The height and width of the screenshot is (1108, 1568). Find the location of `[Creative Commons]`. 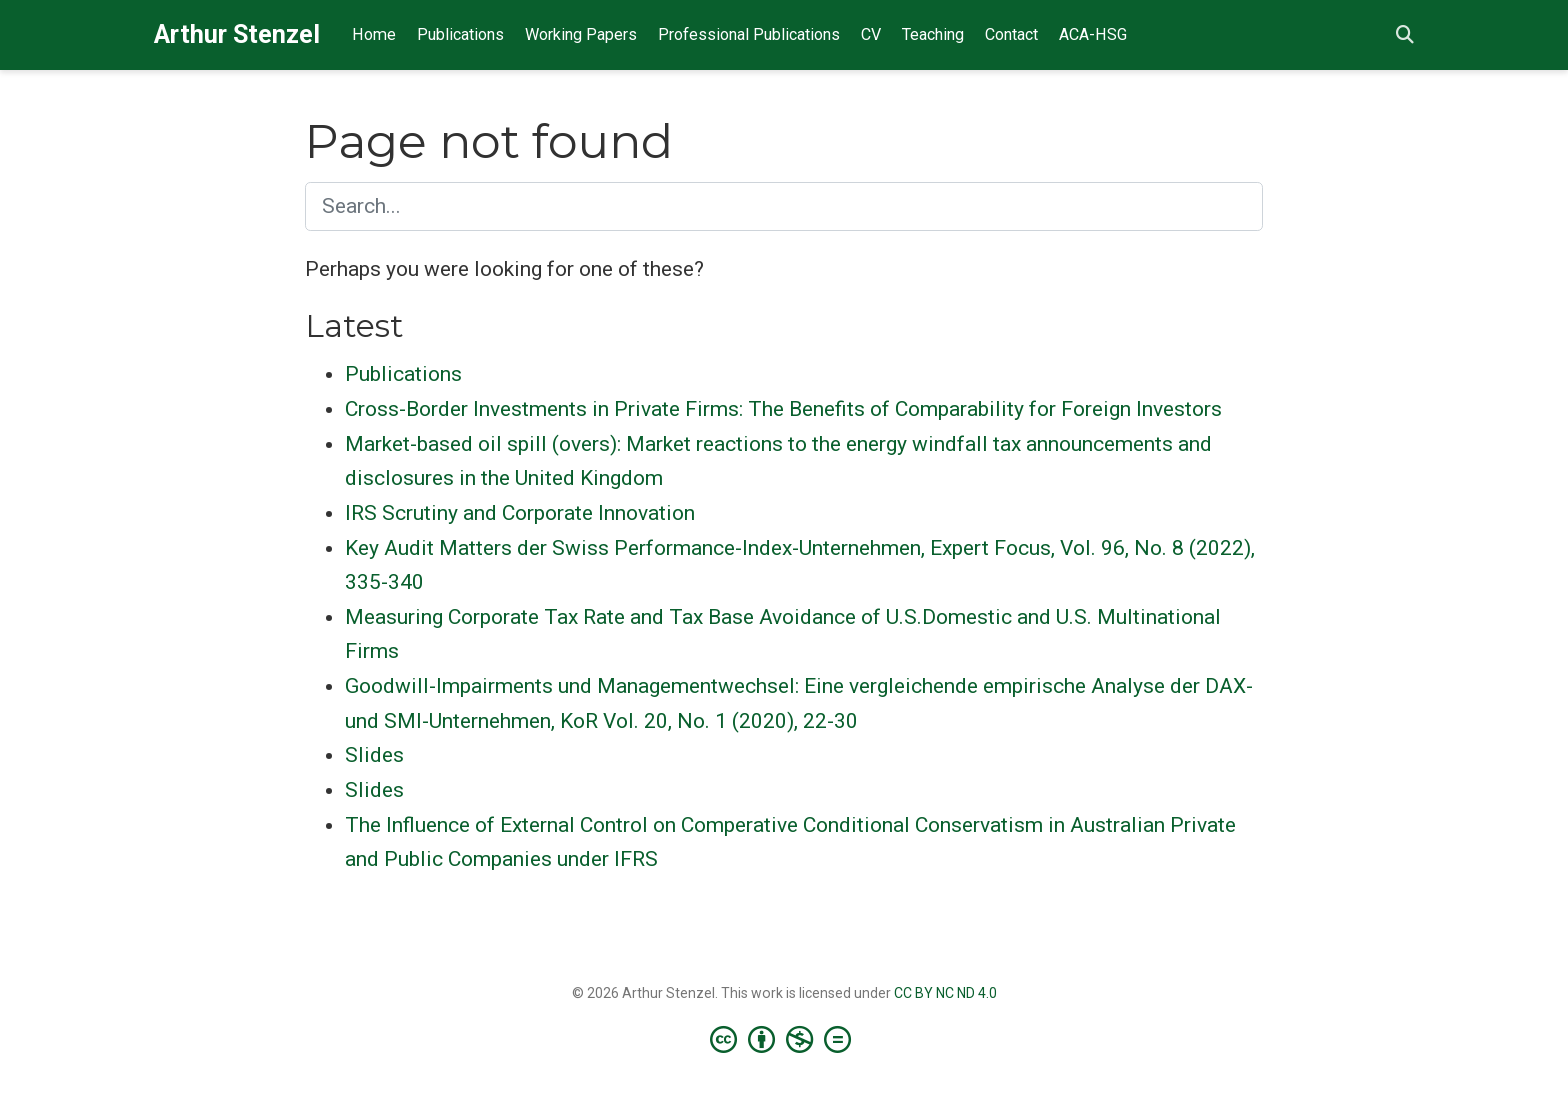

[Creative Commons] is located at coordinates (784, 1039).